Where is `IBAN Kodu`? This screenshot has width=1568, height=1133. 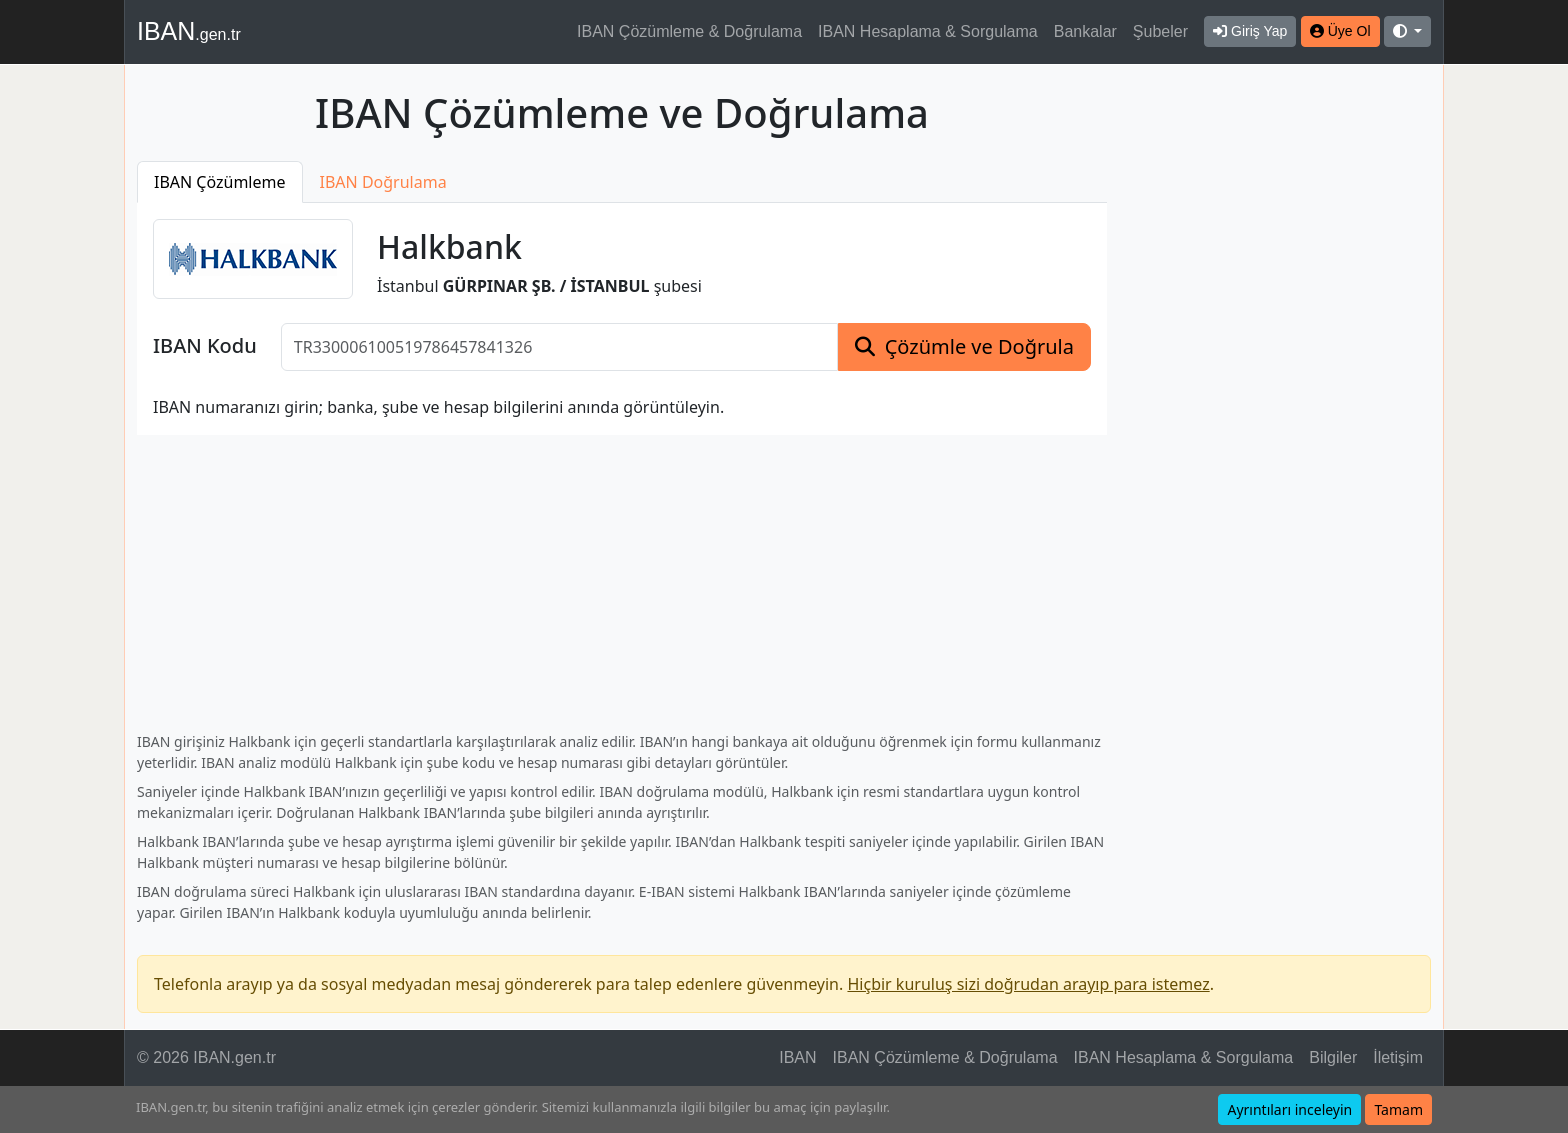 IBAN Kodu is located at coordinates (205, 346).